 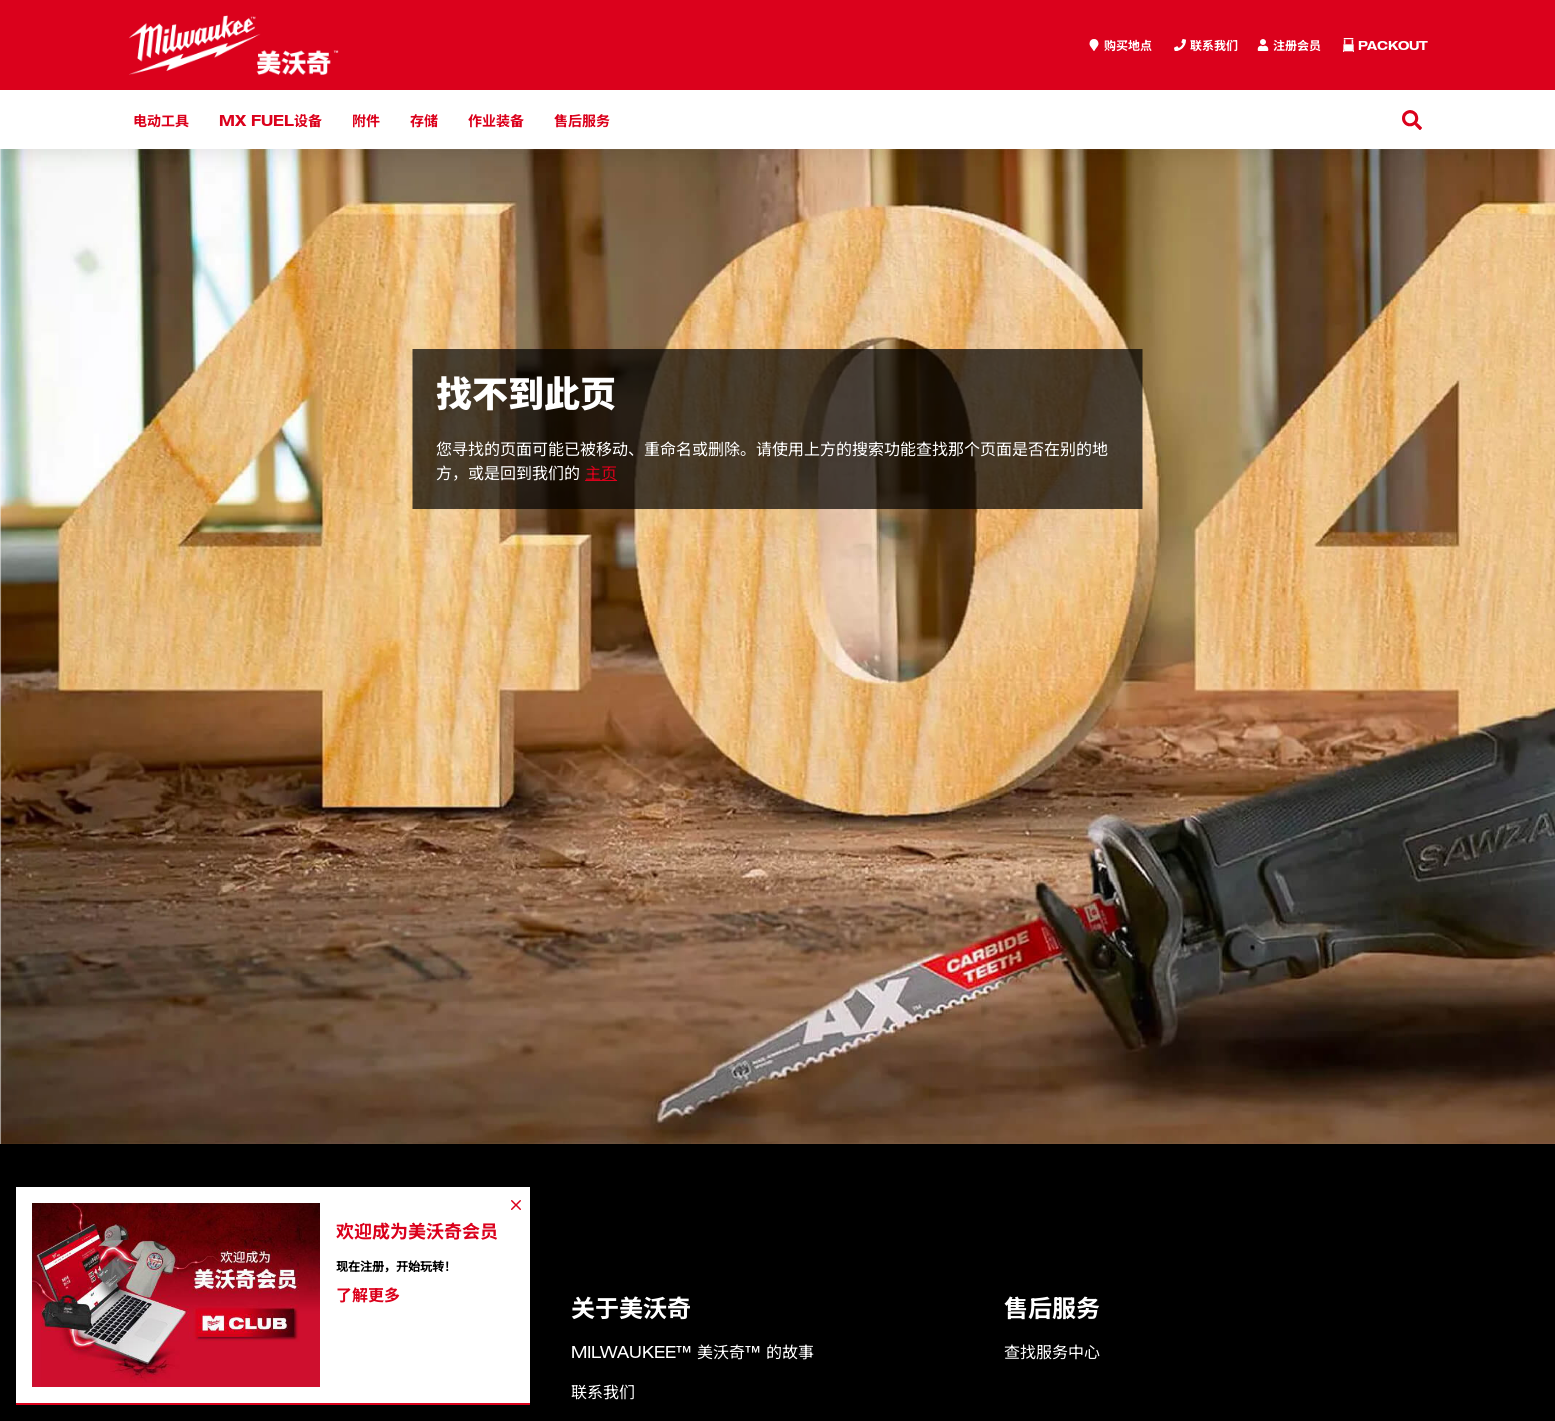 I want to click on 联系我们, so click(x=603, y=1392).